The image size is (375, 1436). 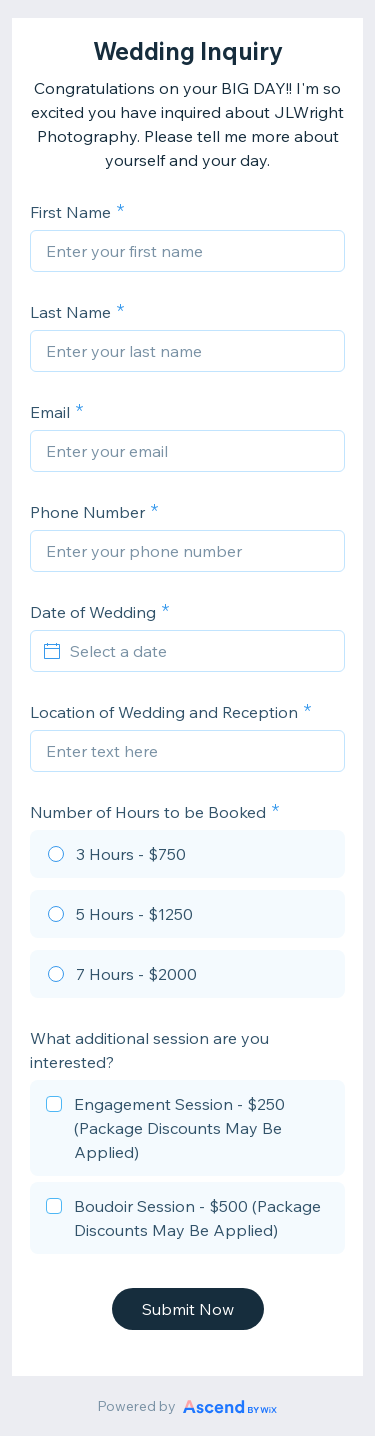 What do you see at coordinates (187, 1131) in the screenshot?
I see `[checkbox]` at bounding box center [187, 1131].